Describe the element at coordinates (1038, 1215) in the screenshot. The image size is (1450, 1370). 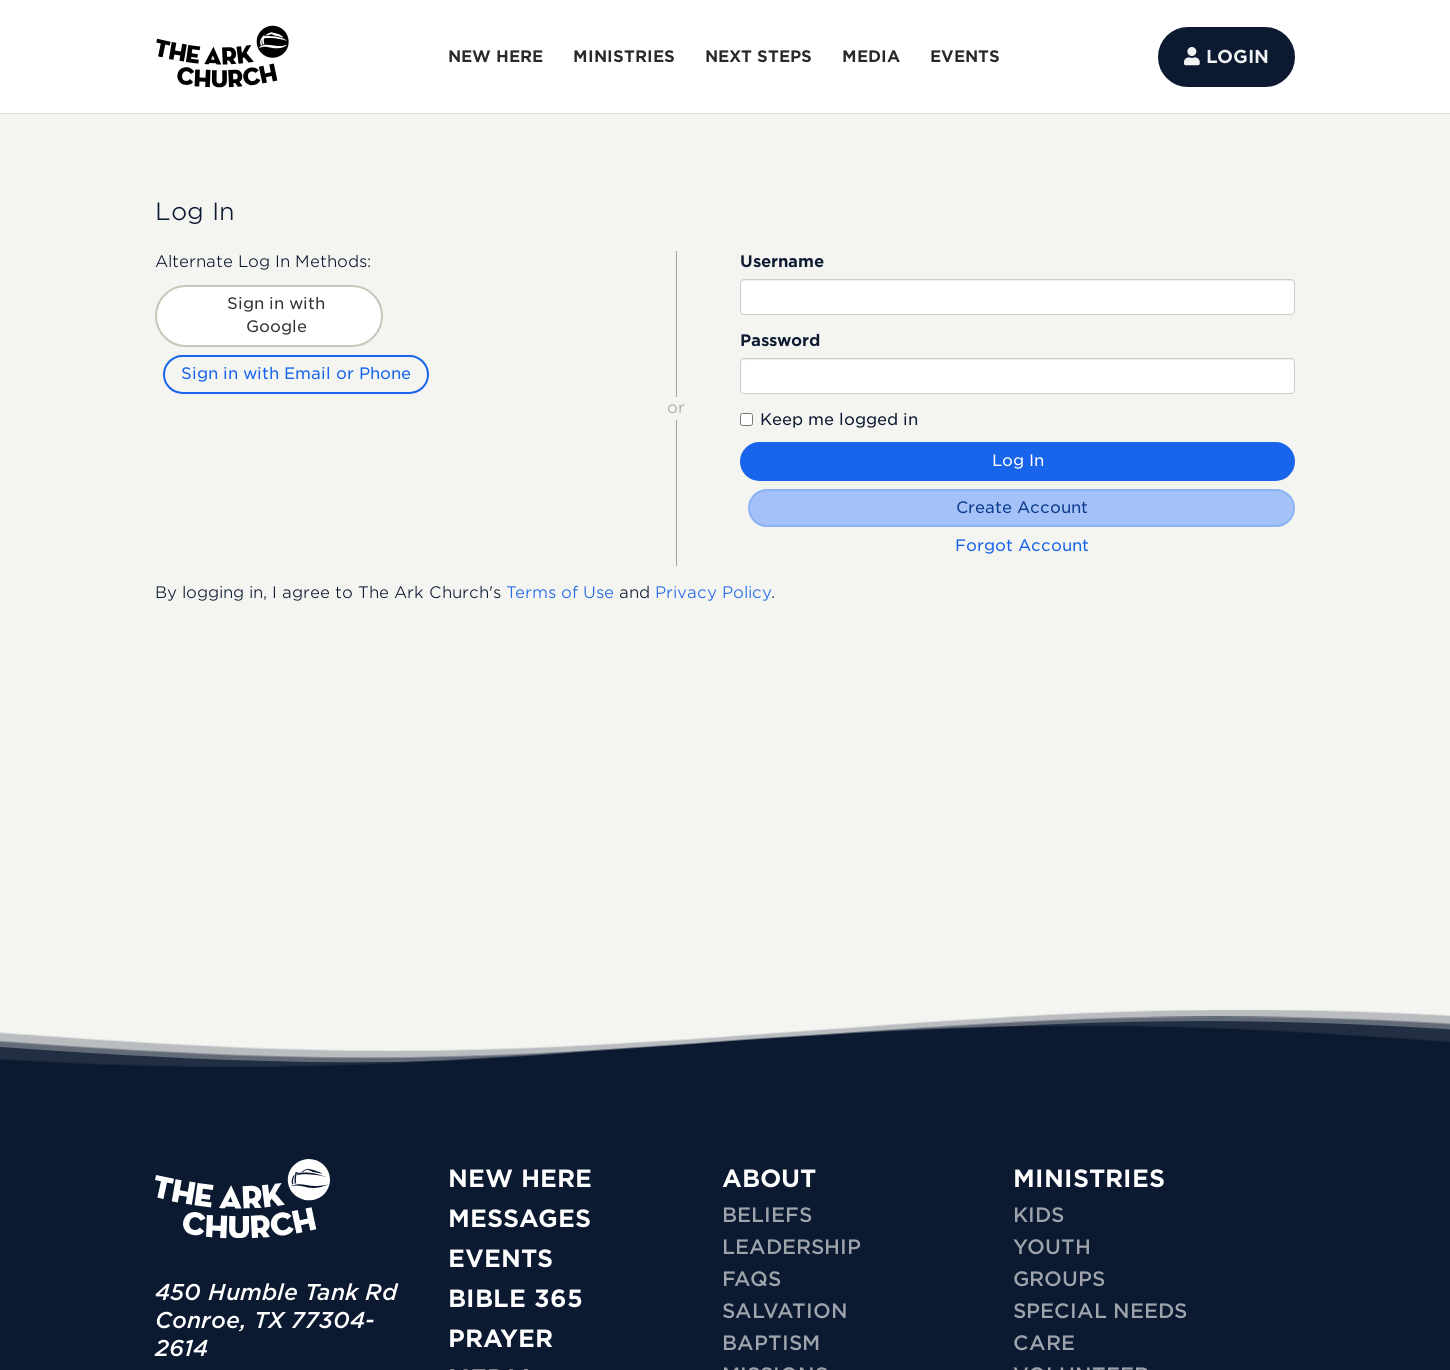
I see `KIDS` at that location.